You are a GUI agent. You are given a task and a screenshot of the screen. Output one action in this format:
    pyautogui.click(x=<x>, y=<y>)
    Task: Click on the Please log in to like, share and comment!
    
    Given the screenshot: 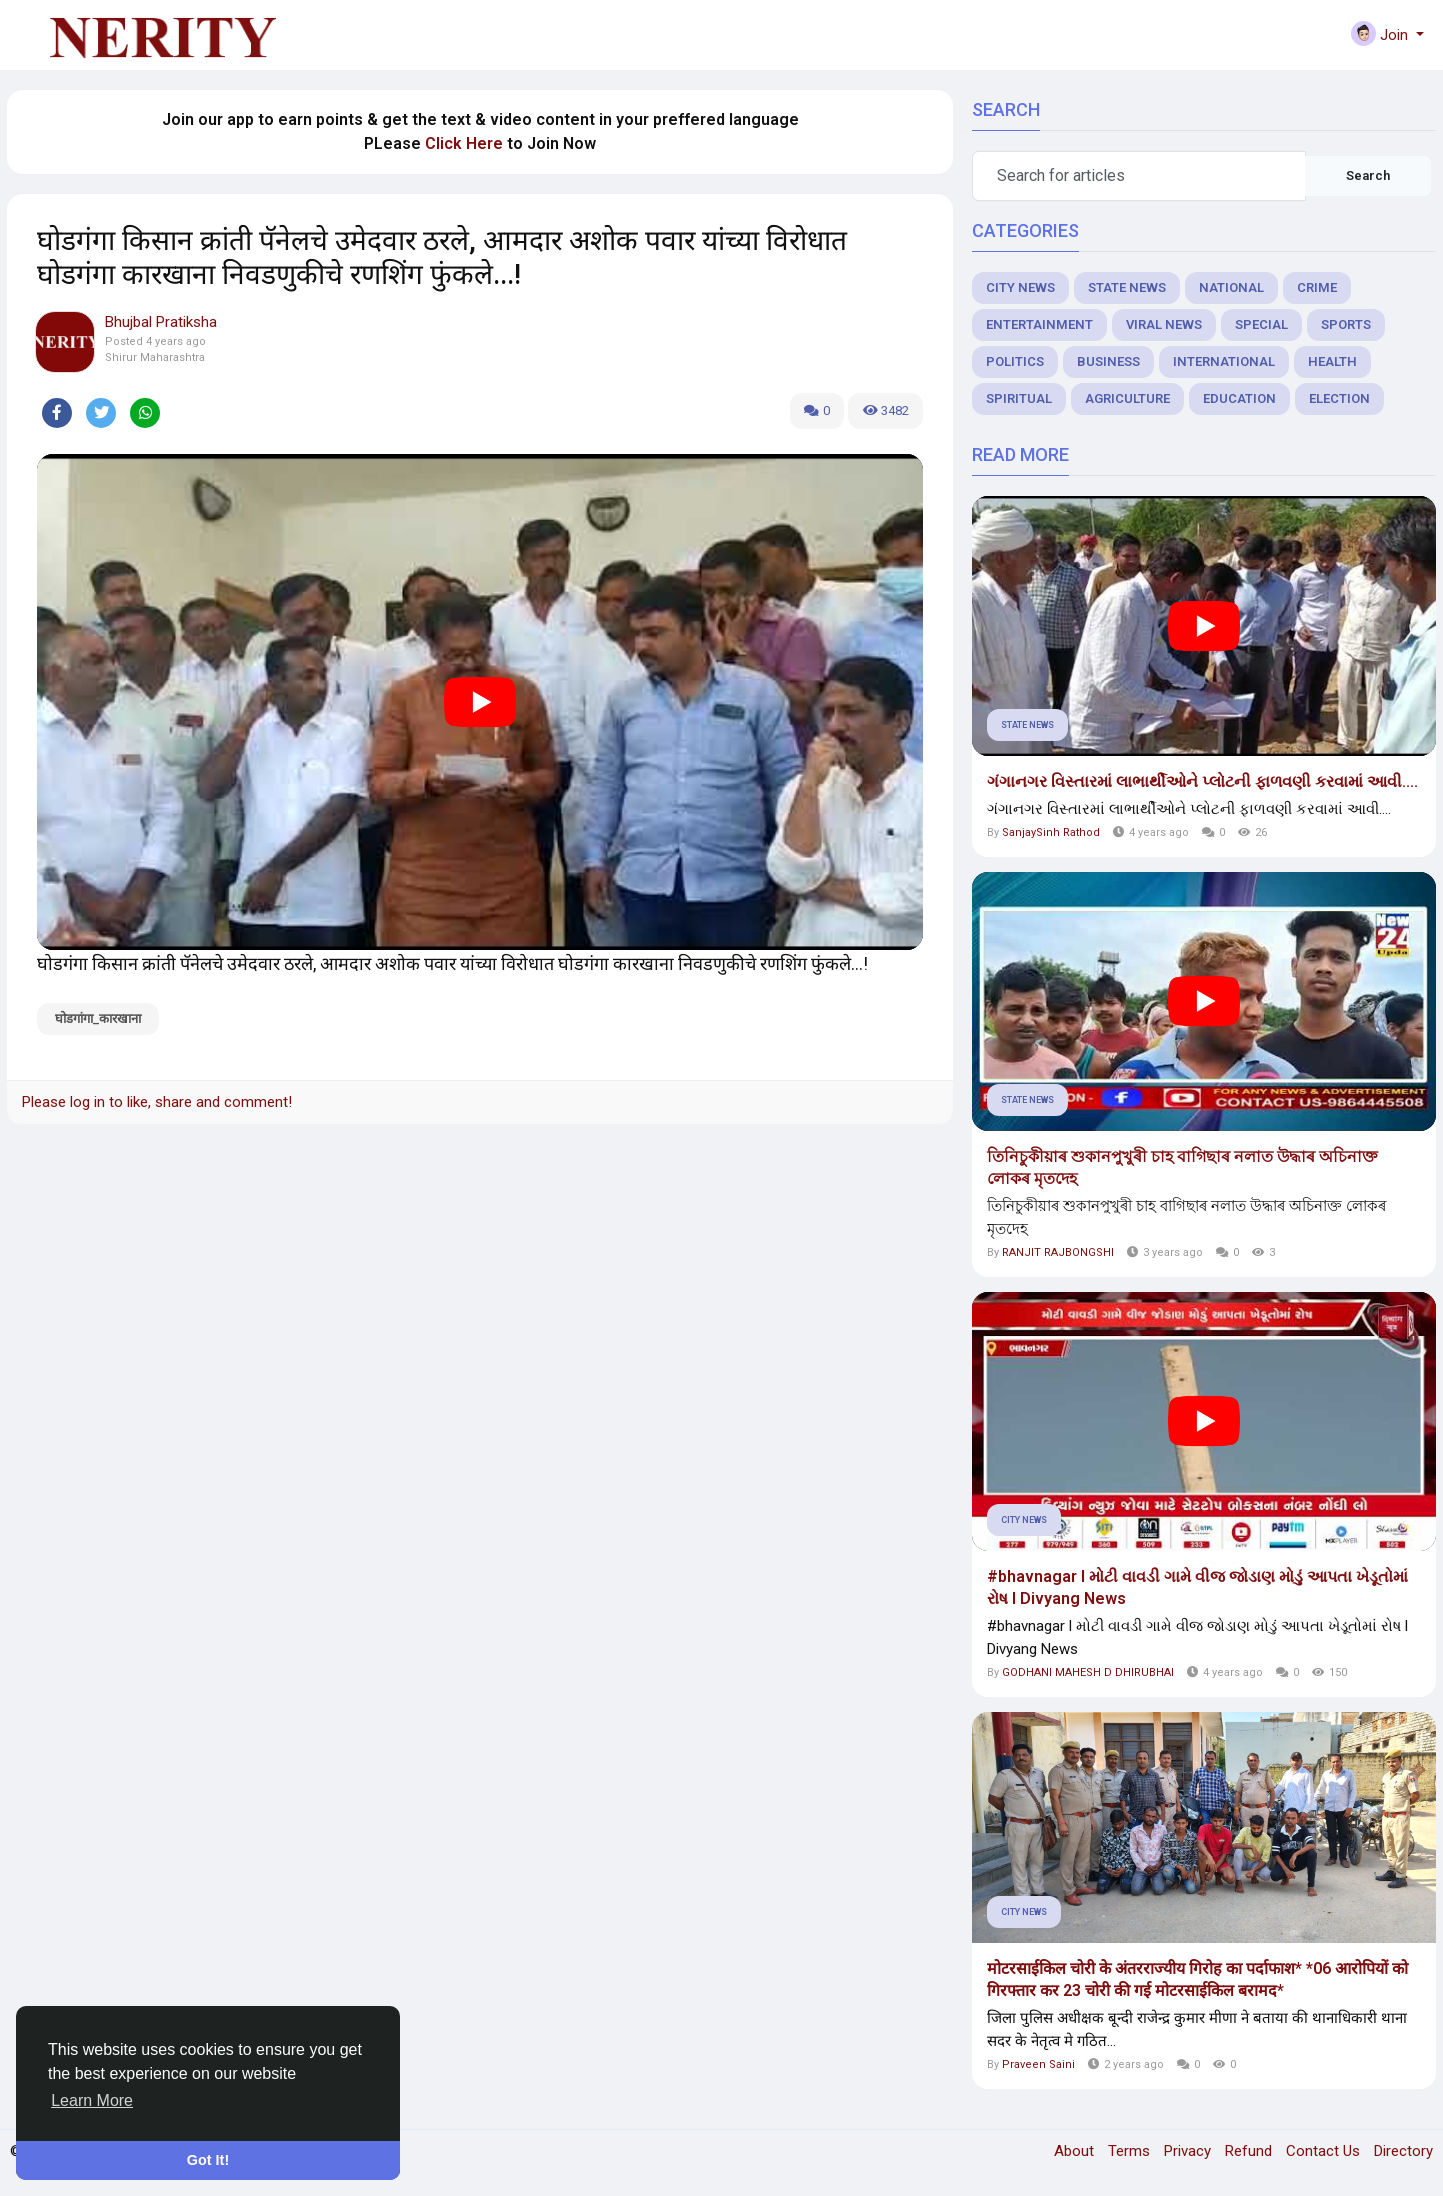 What is the action you would take?
    pyautogui.click(x=157, y=1102)
    